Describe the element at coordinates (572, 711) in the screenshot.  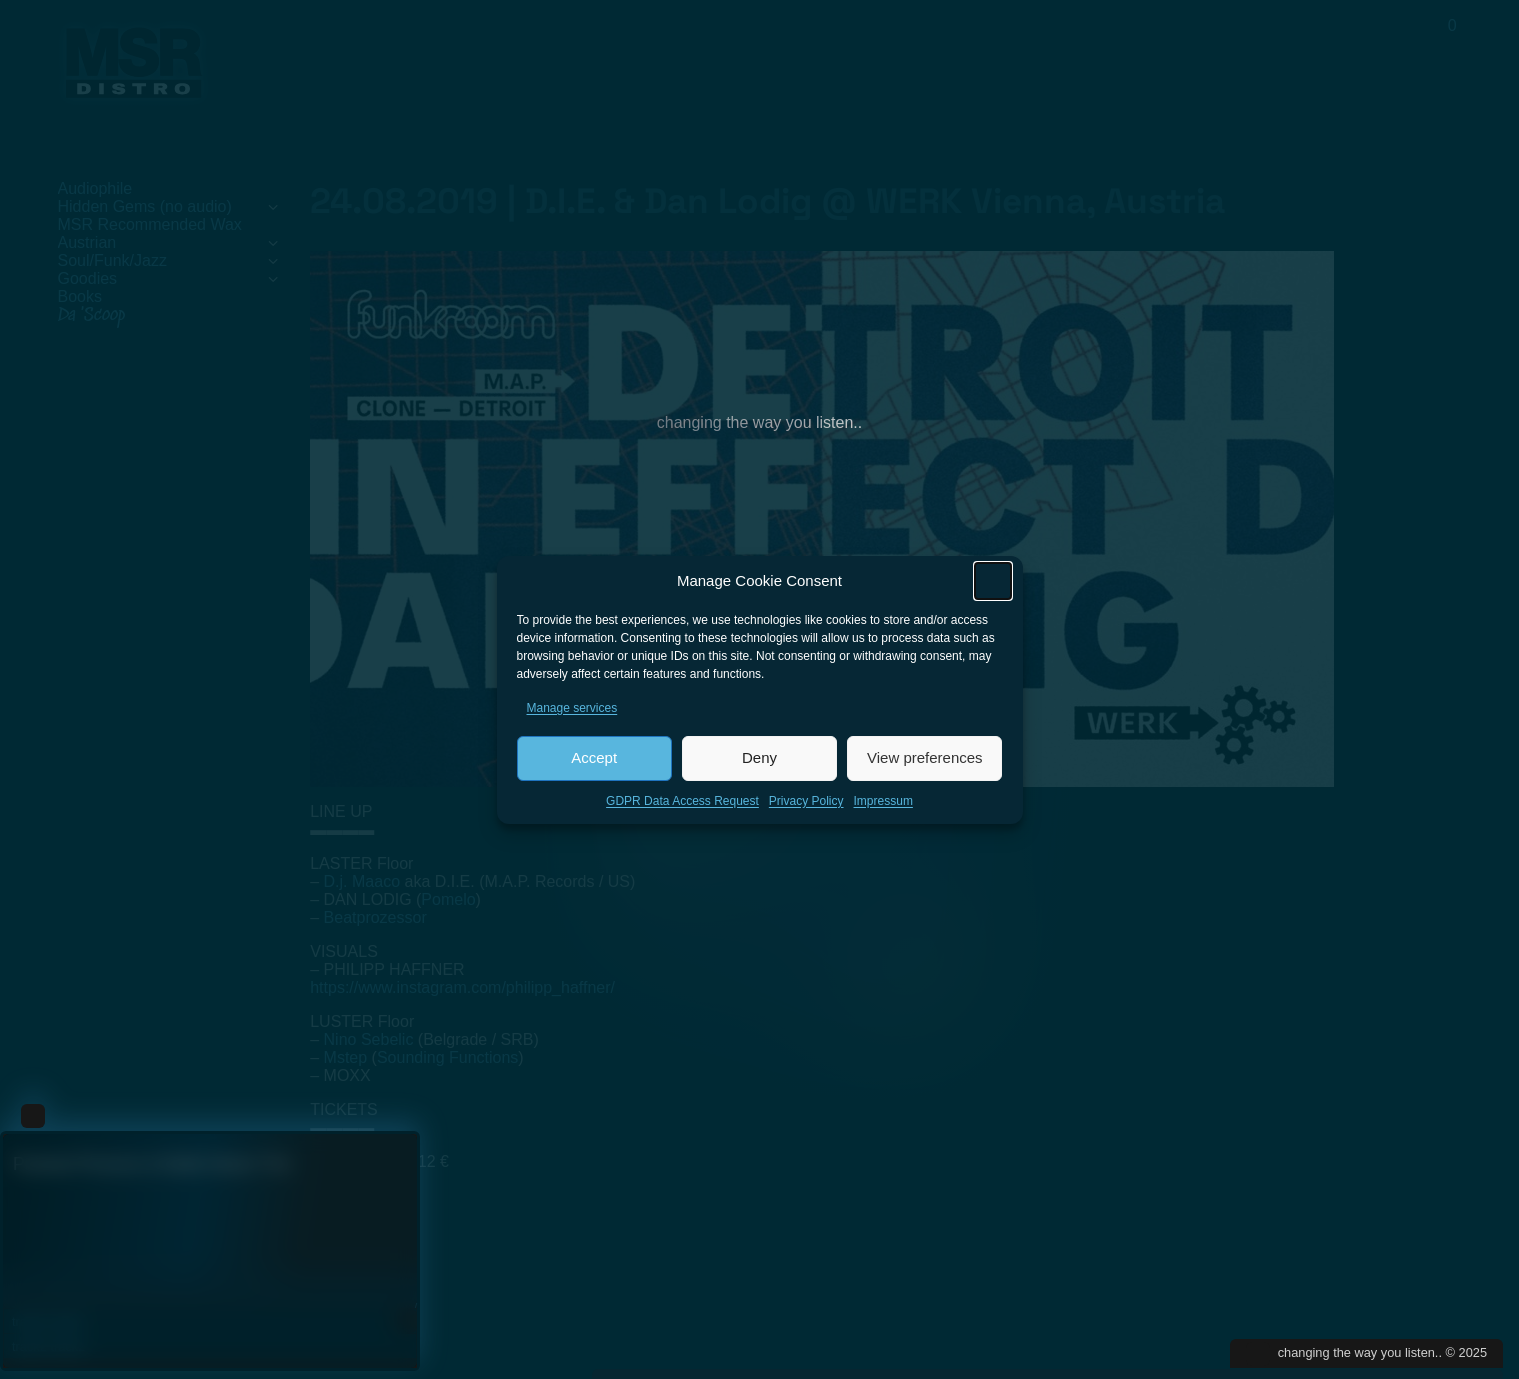
I see `Manage services` at that location.